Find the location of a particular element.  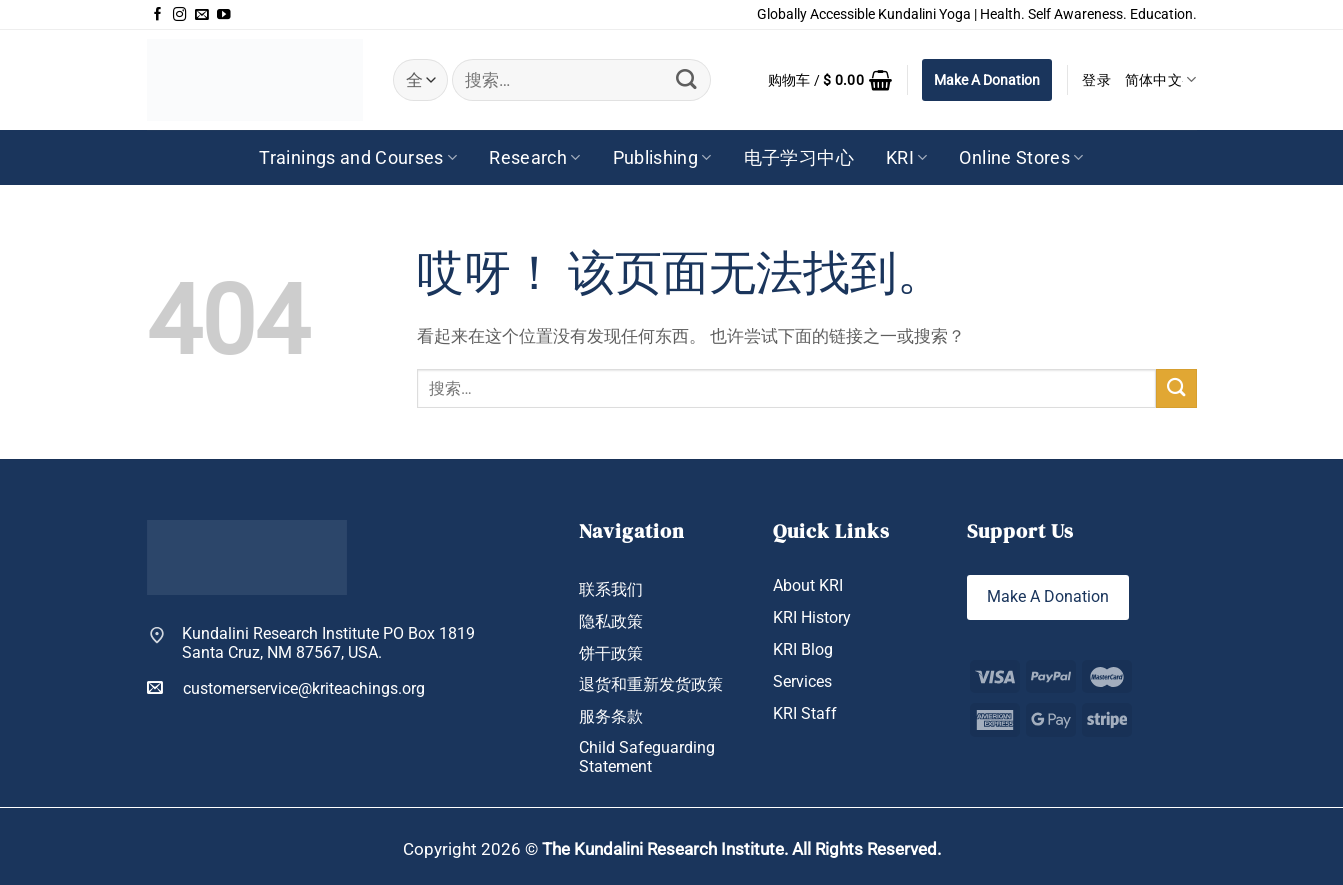

联系我们 is located at coordinates (611, 590).